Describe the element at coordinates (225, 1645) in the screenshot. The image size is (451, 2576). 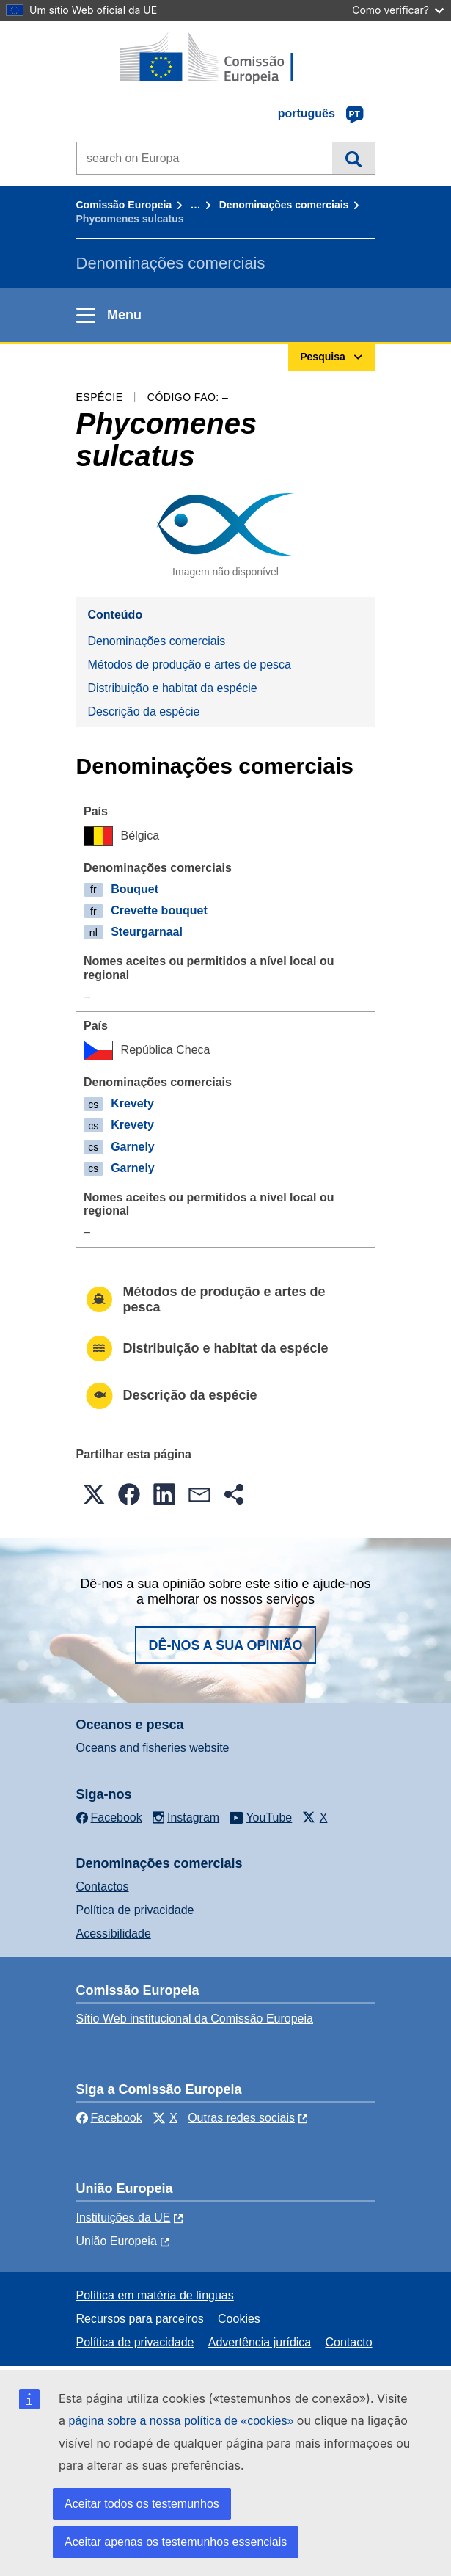
I see `Dê-nos a sua opinião` at that location.